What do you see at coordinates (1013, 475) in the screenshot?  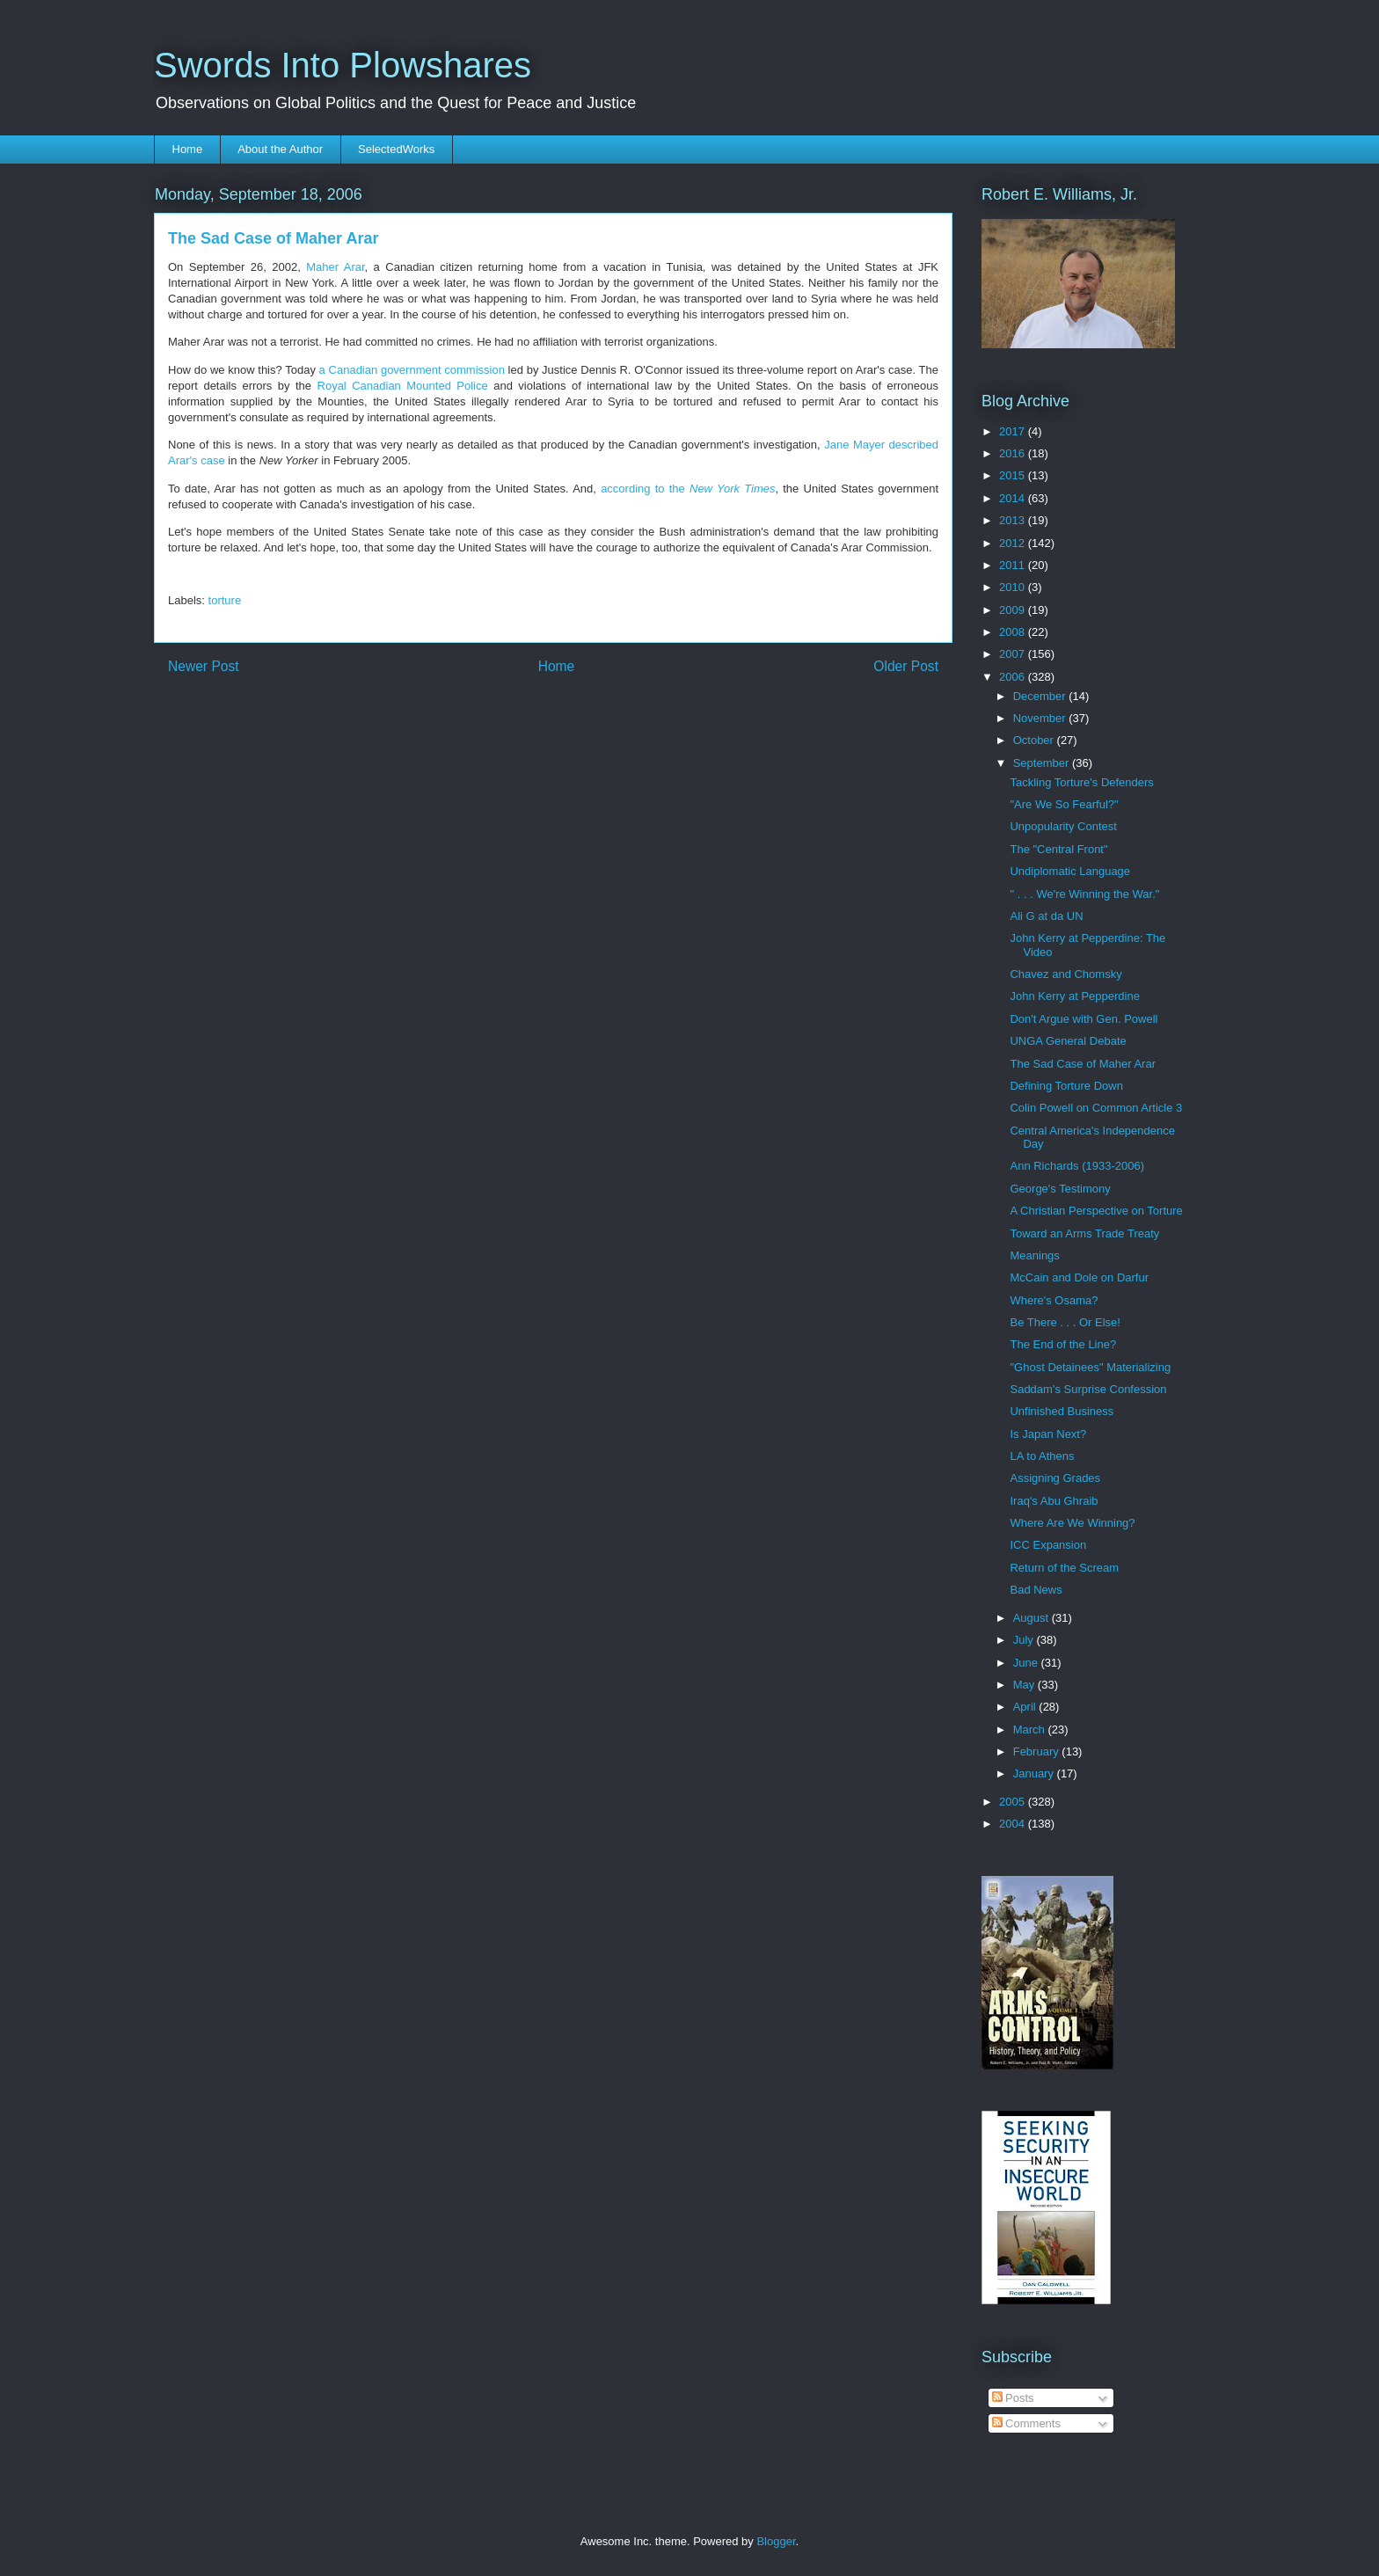 I see `2015` at bounding box center [1013, 475].